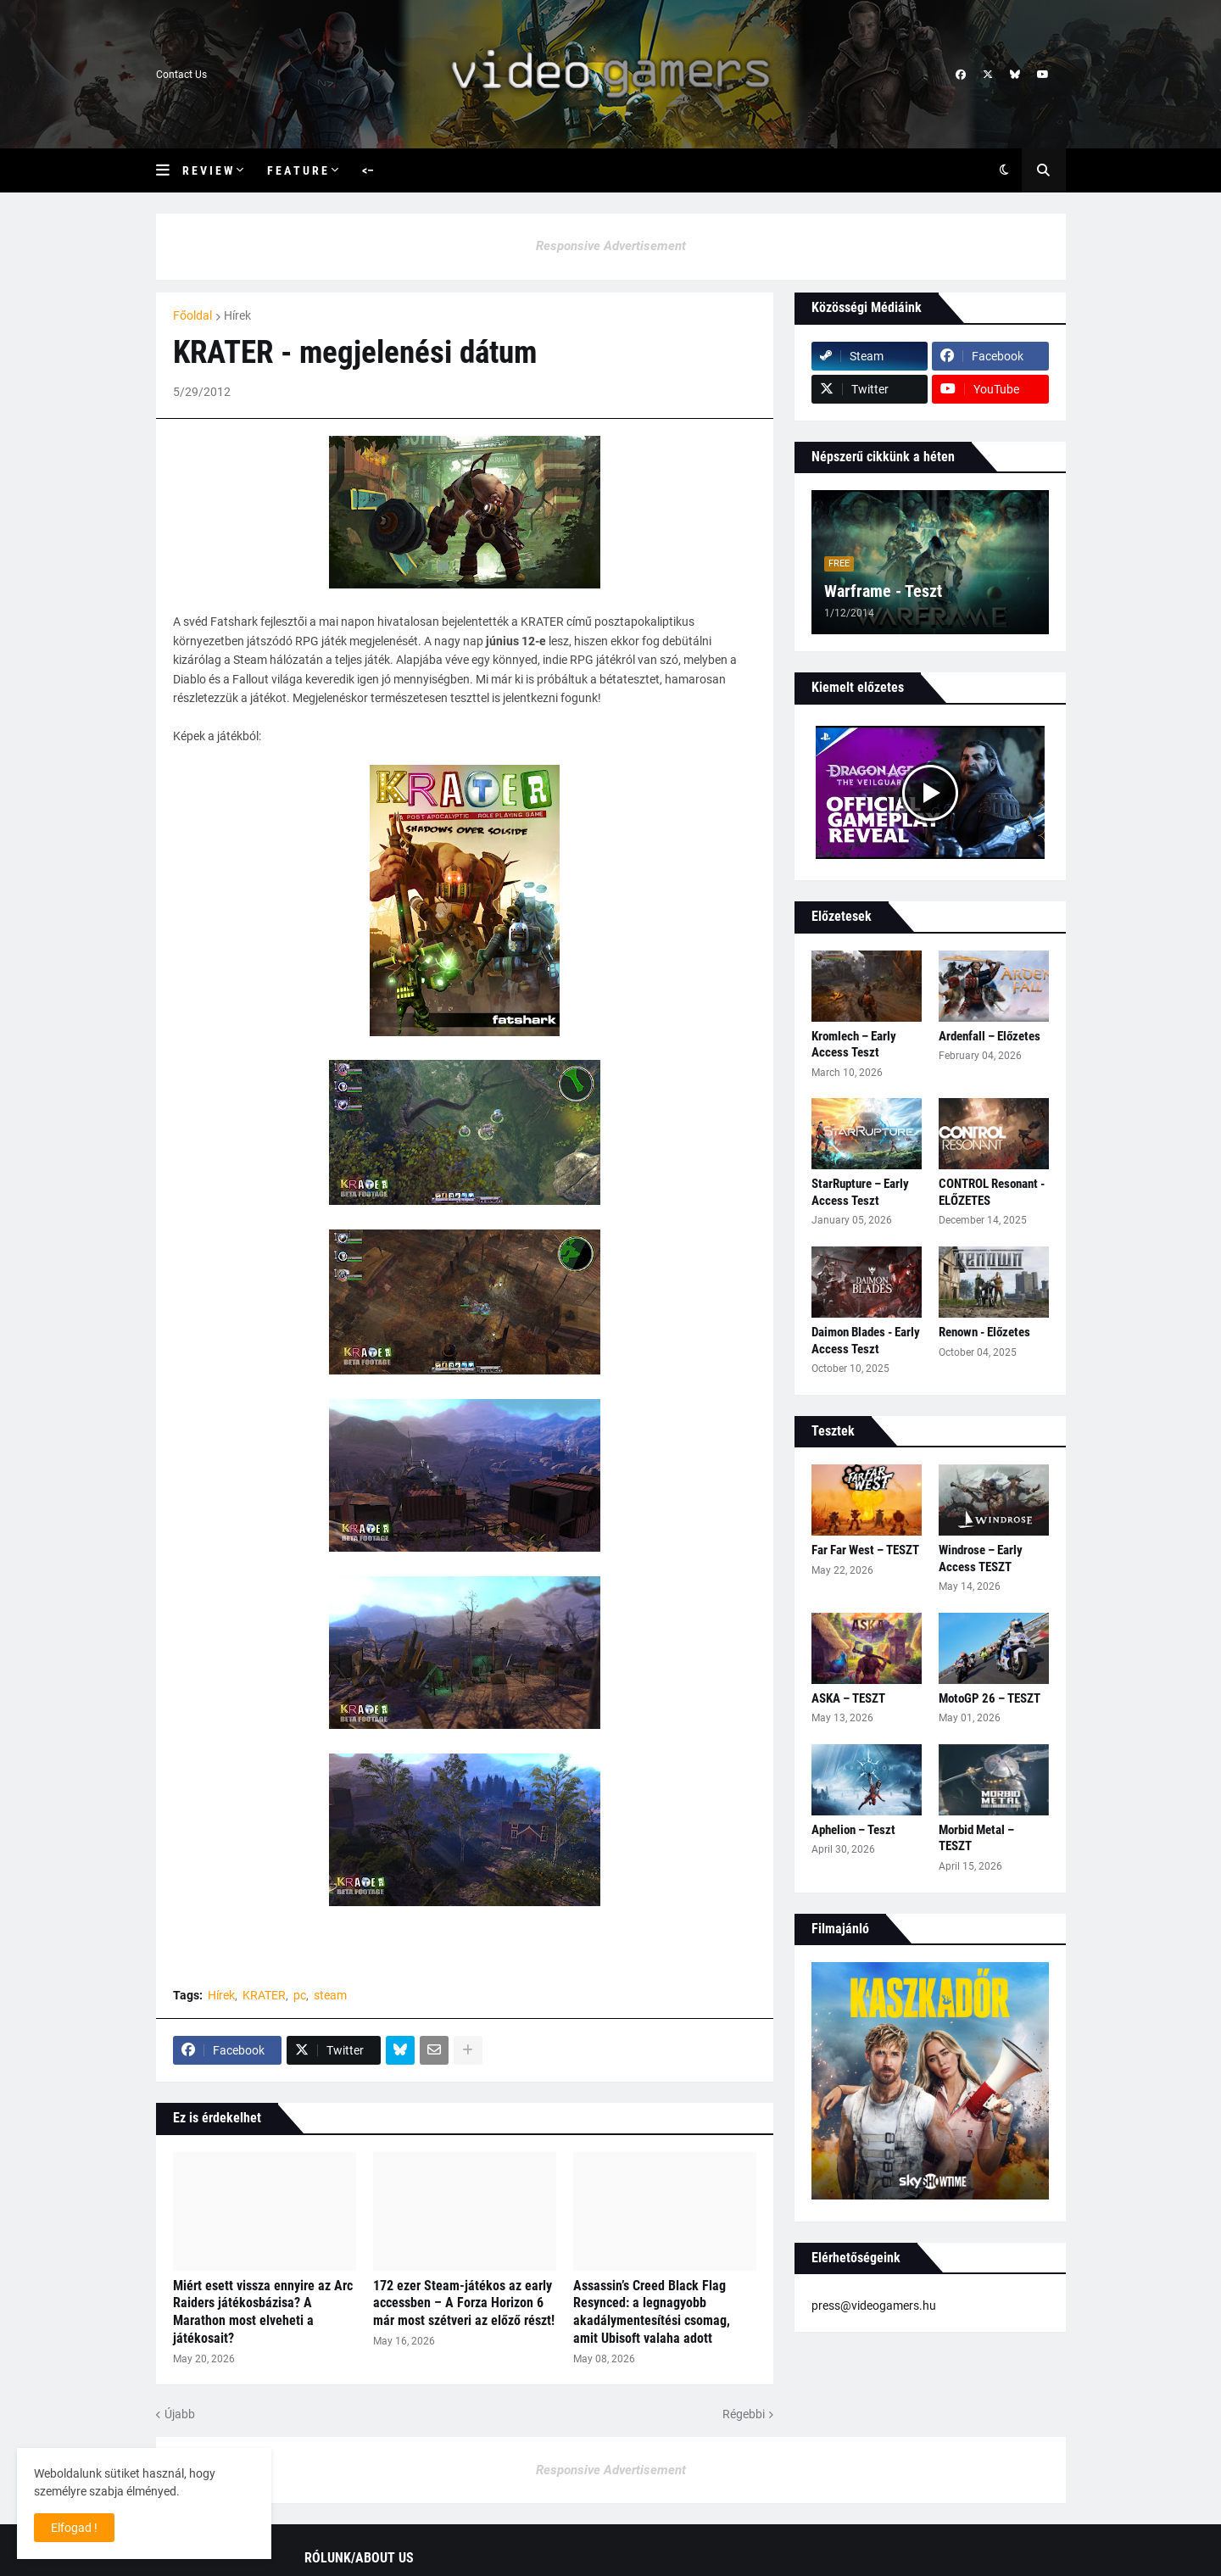  Describe the element at coordinates (237, 315) in the screenshot. I see `Hírek` at that location.